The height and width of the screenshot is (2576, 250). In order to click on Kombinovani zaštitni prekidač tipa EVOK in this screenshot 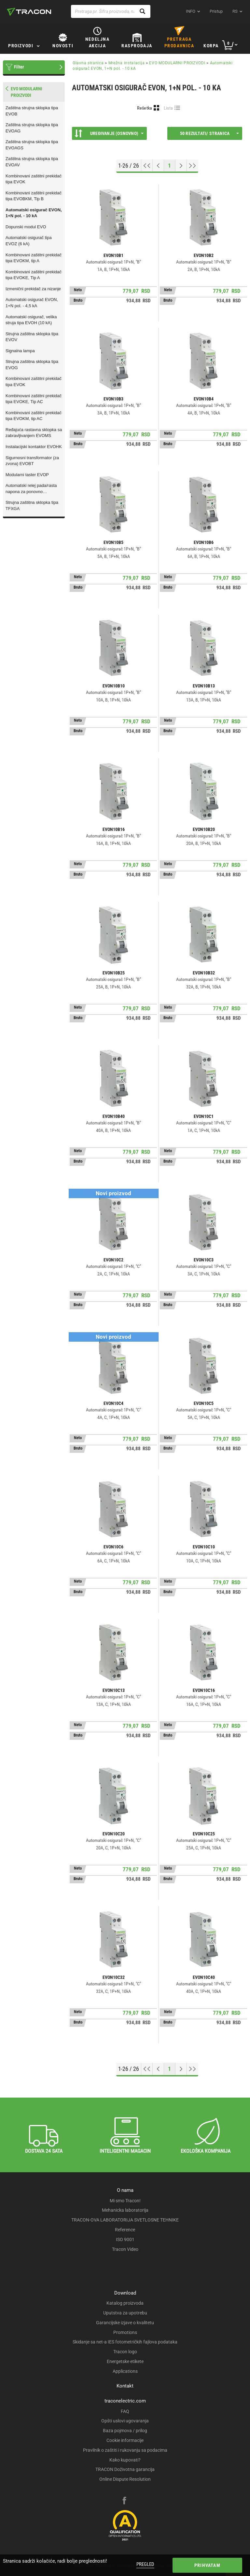, I will do `click(34, 179)`.